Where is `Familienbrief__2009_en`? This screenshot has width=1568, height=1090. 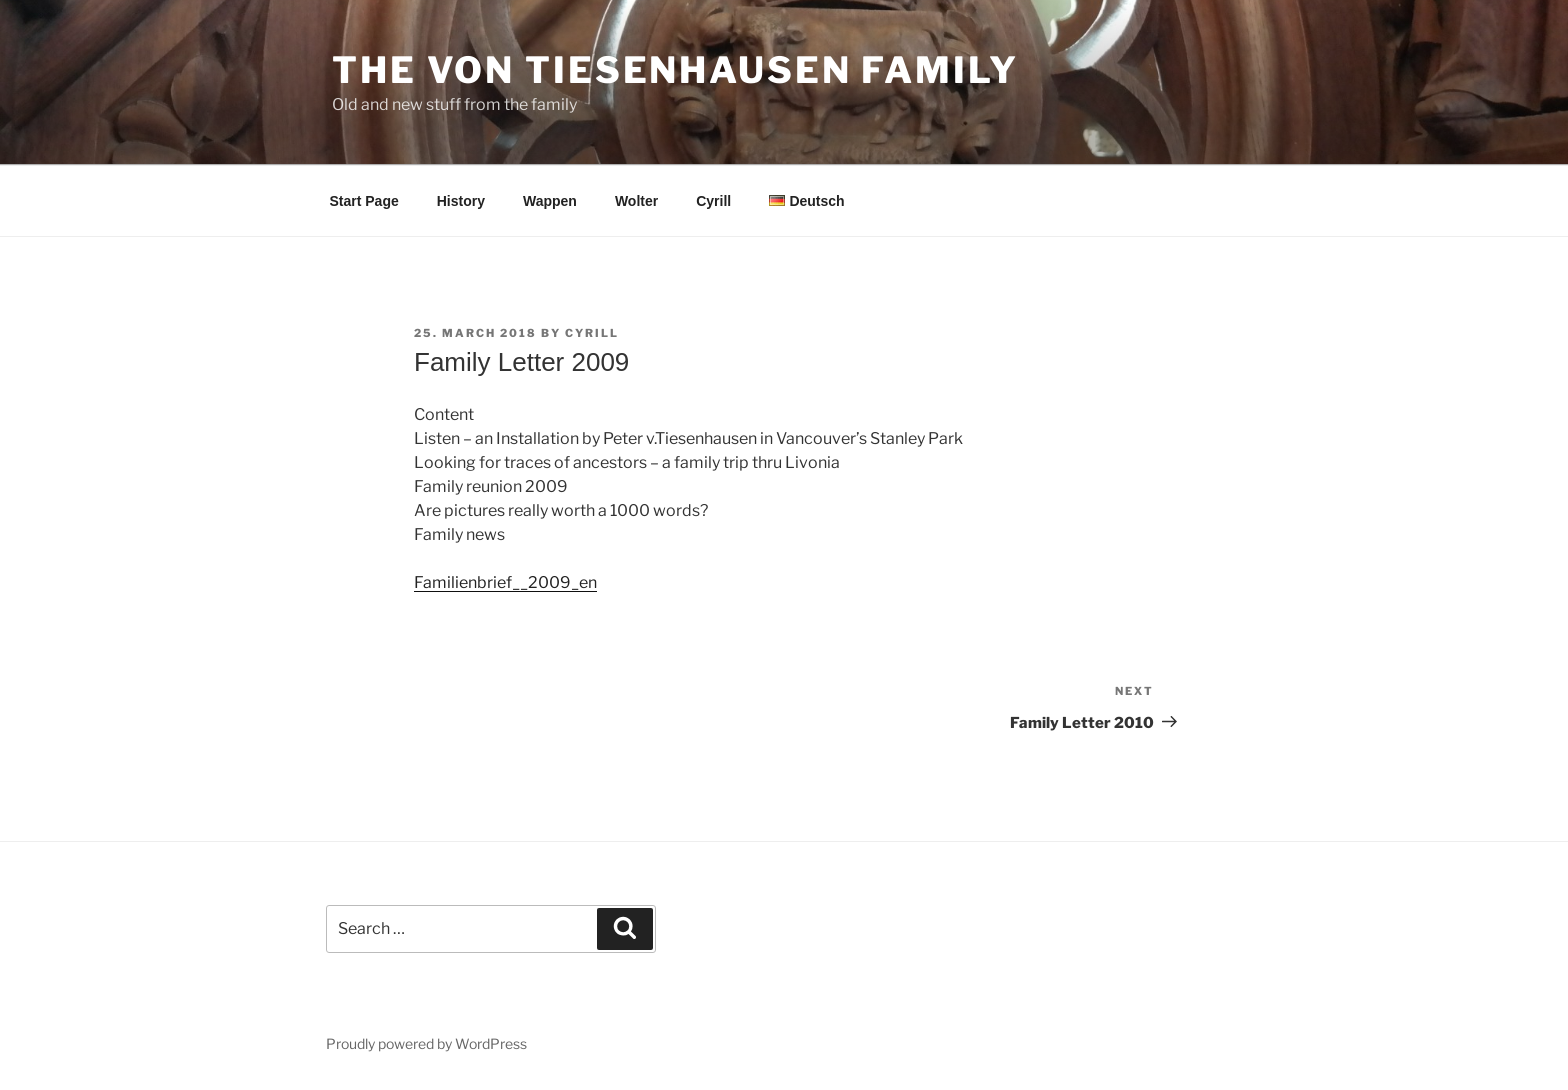
Familienbrief__2009_en is located at coordinates (505, 582).